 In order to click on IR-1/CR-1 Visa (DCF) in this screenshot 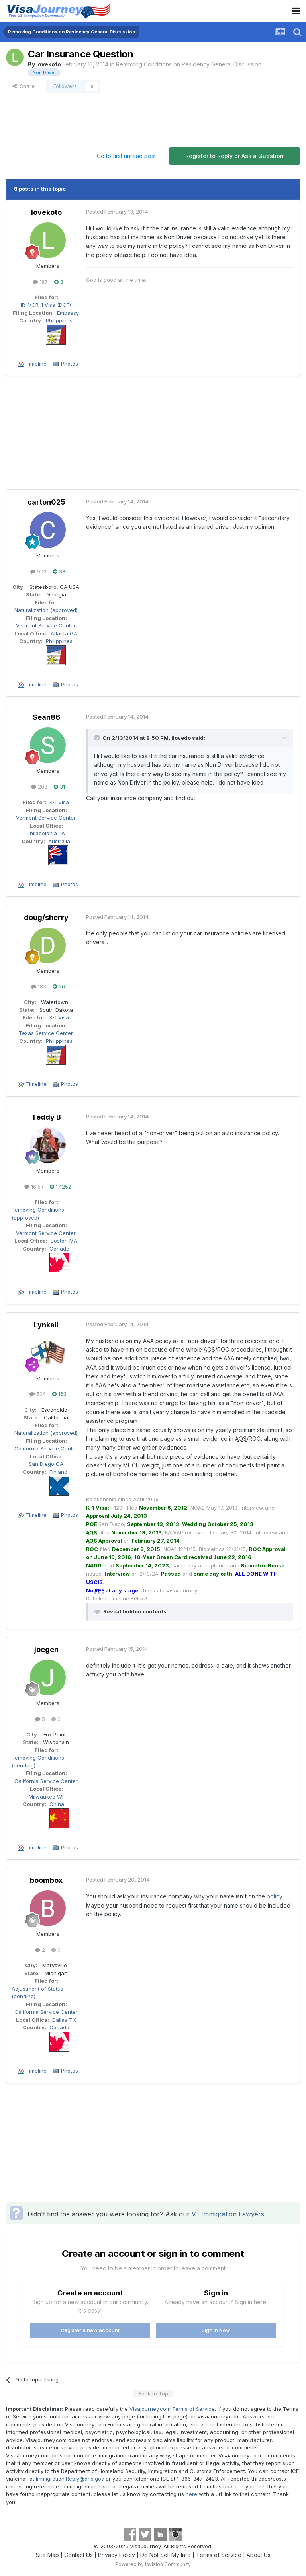, I will do `click(46, 305)`.